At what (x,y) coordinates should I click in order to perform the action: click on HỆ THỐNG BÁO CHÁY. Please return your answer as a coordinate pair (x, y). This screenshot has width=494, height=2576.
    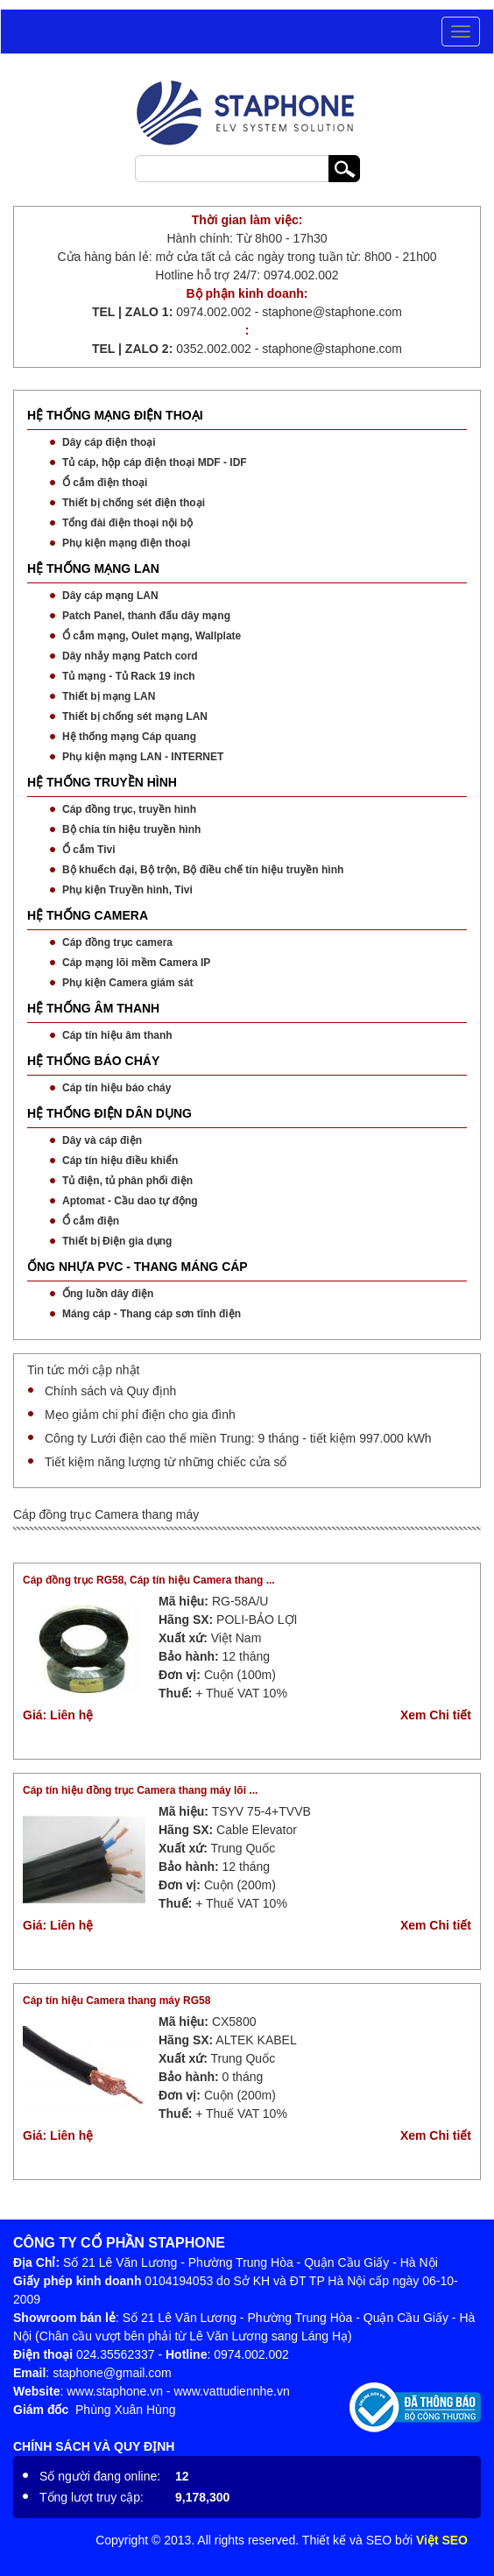
    Looking at the image, I should click on (93, 1061).